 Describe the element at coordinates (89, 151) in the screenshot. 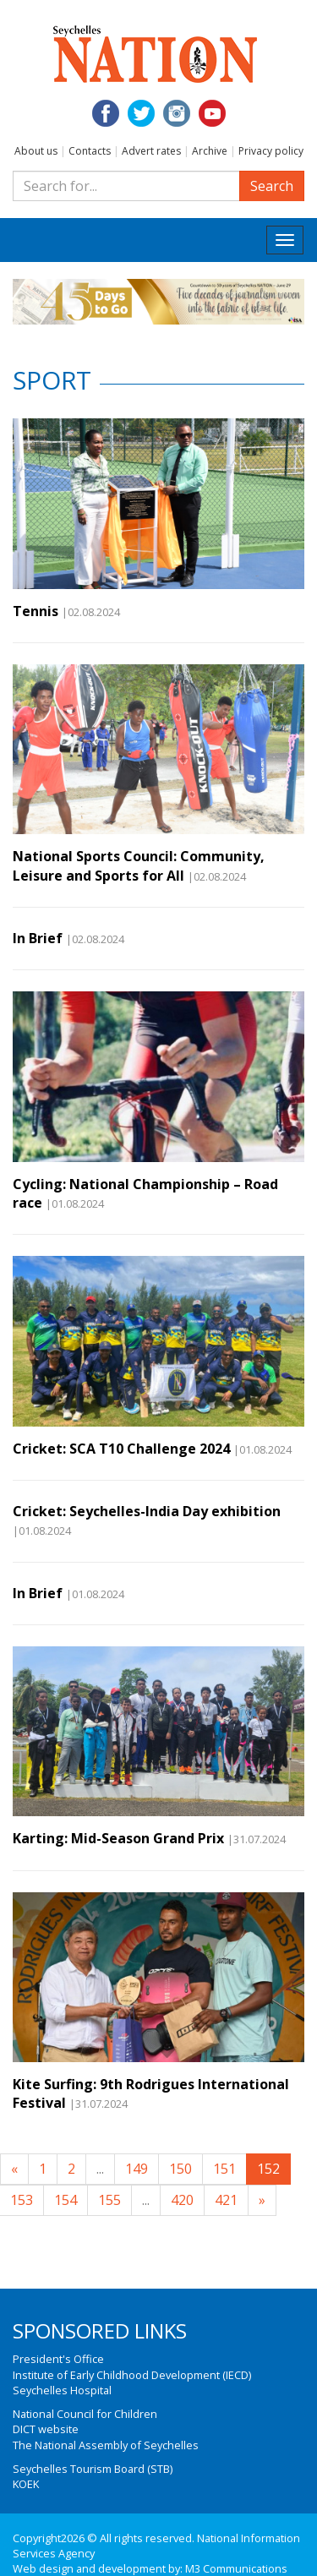

I see `Contacts` at that location.